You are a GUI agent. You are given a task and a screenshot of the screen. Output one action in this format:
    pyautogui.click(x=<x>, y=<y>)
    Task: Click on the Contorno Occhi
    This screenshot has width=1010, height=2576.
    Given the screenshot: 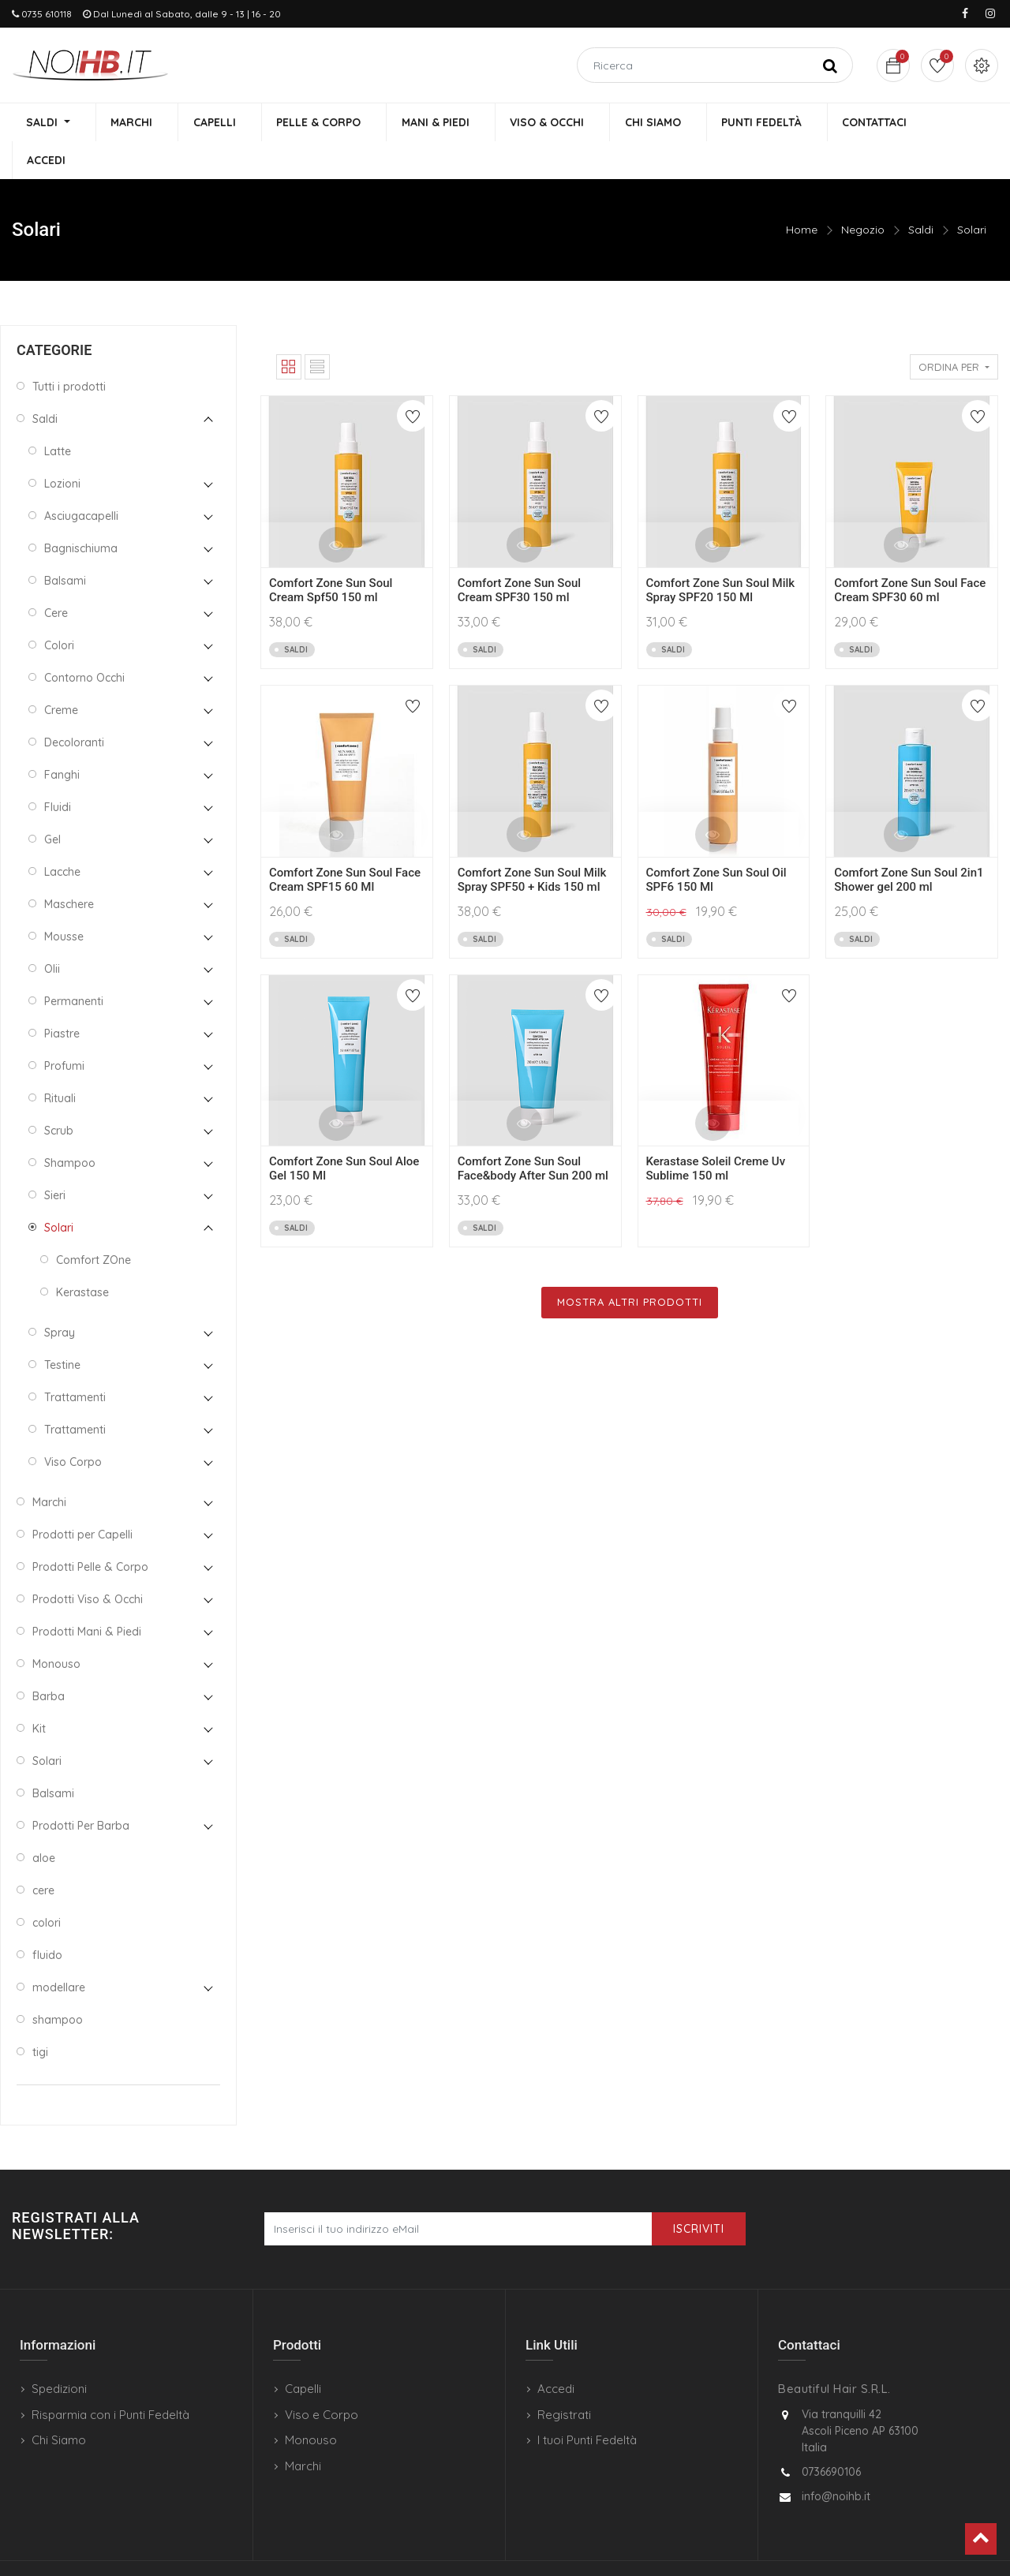 What is the action you would take?
    pyautogui.click(x=84, y=641)
    